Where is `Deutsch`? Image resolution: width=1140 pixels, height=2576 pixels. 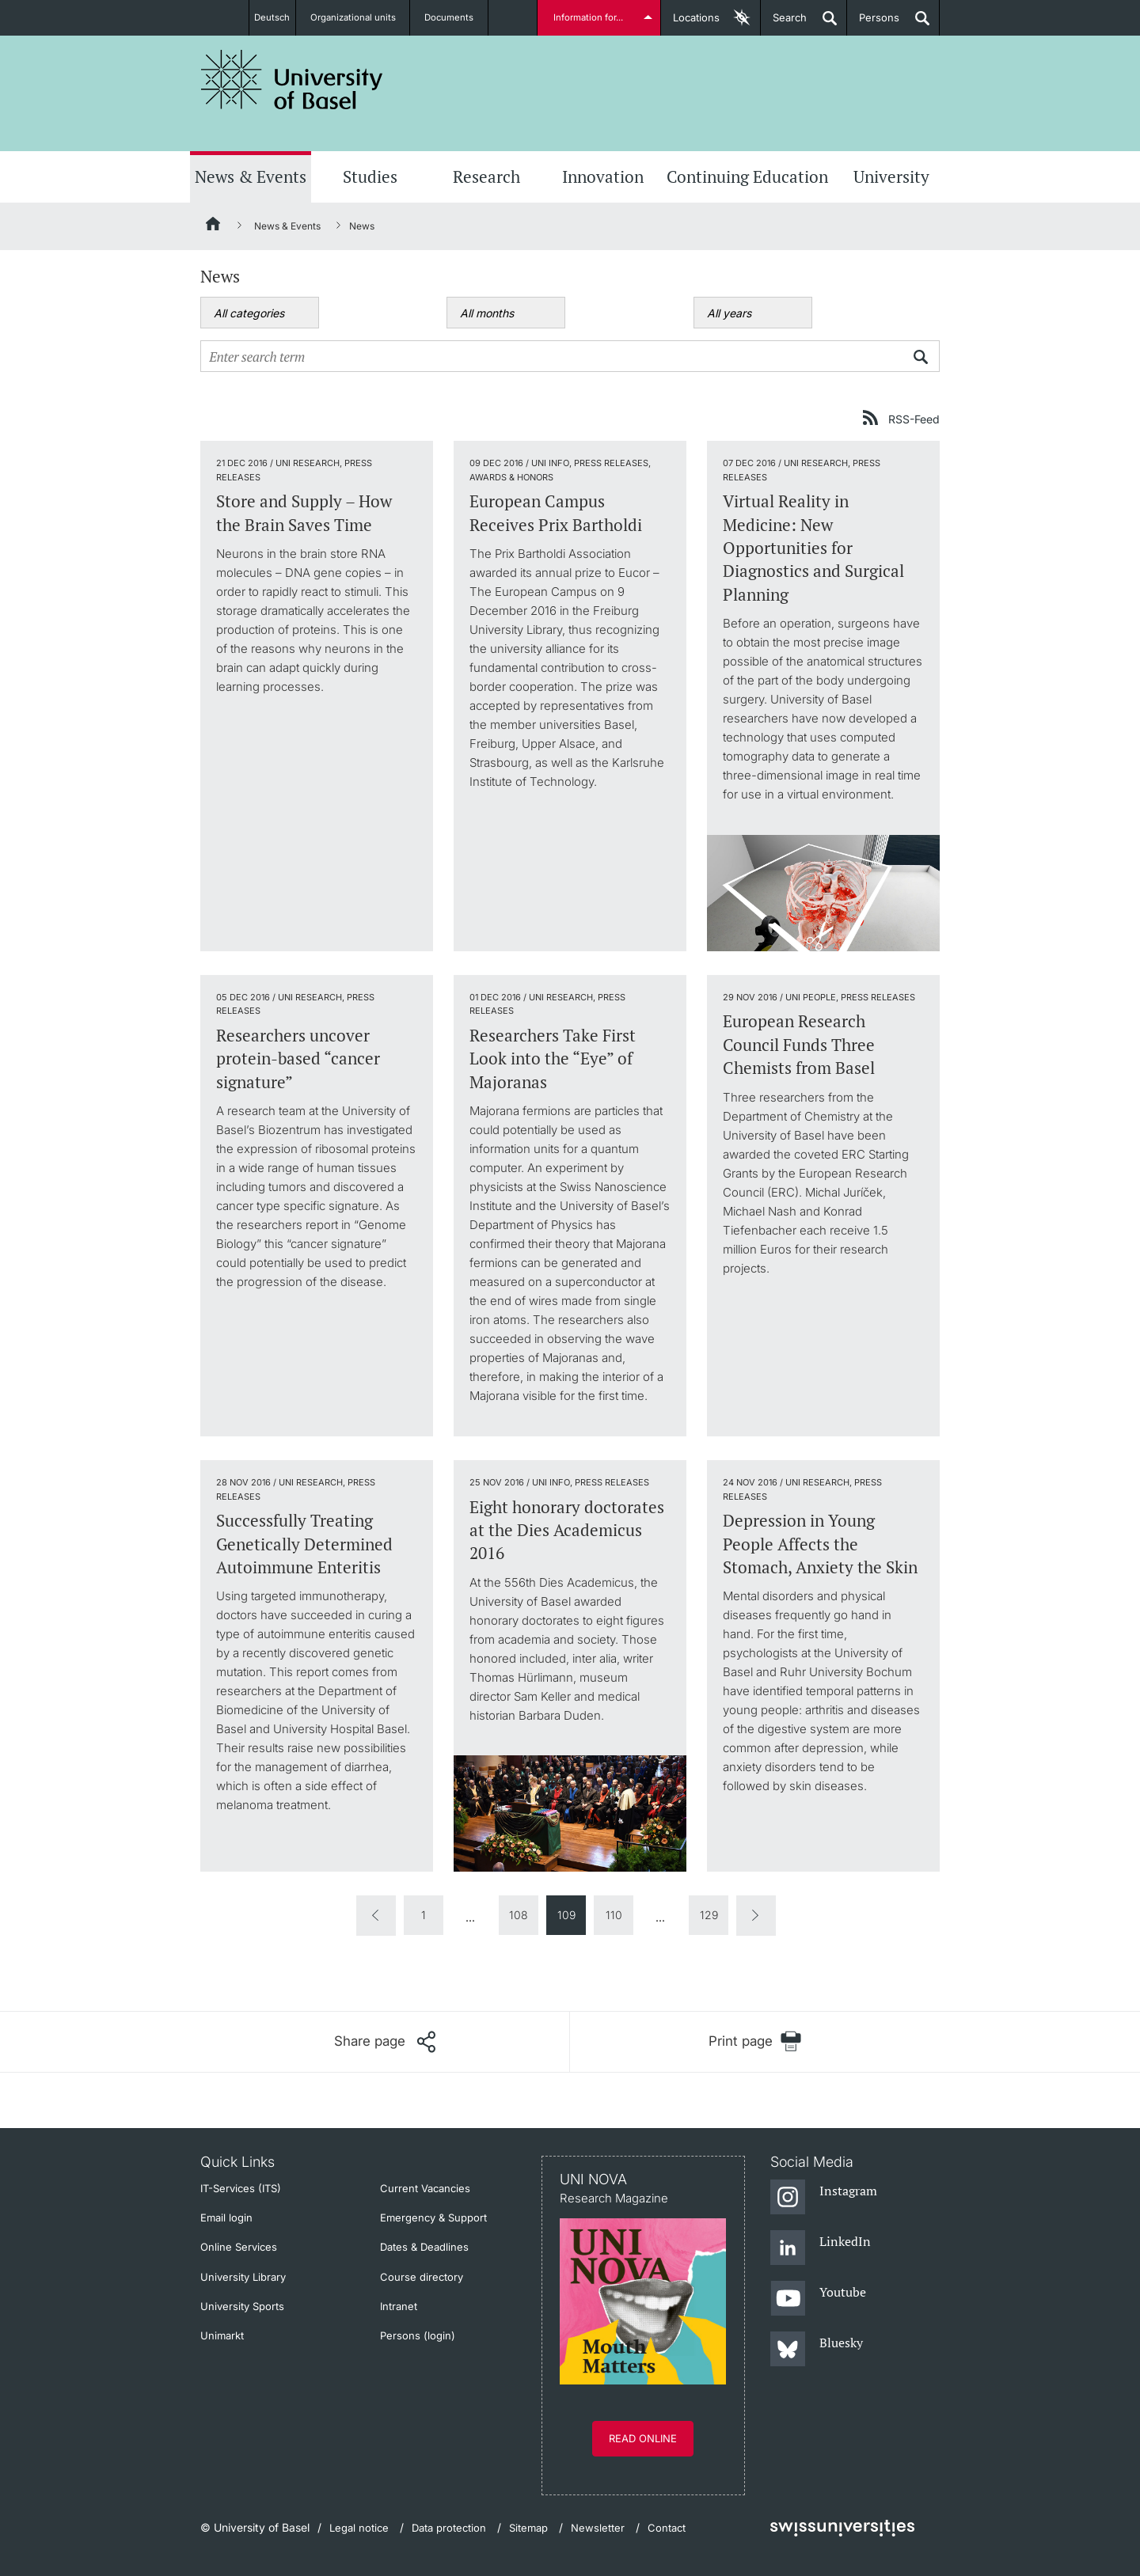
Deutsch is located at coordinates (272, 17).